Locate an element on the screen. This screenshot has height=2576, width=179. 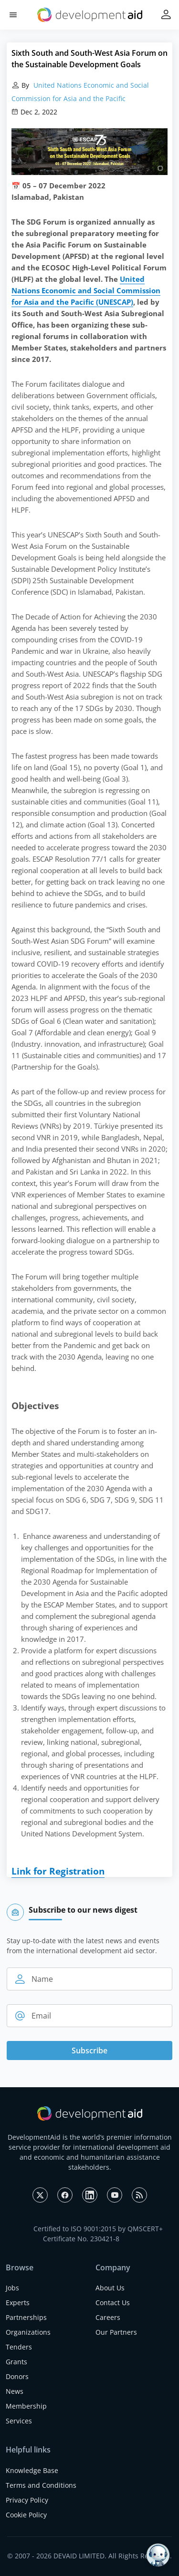
Partnerships is located at coordinates (26, 2317).